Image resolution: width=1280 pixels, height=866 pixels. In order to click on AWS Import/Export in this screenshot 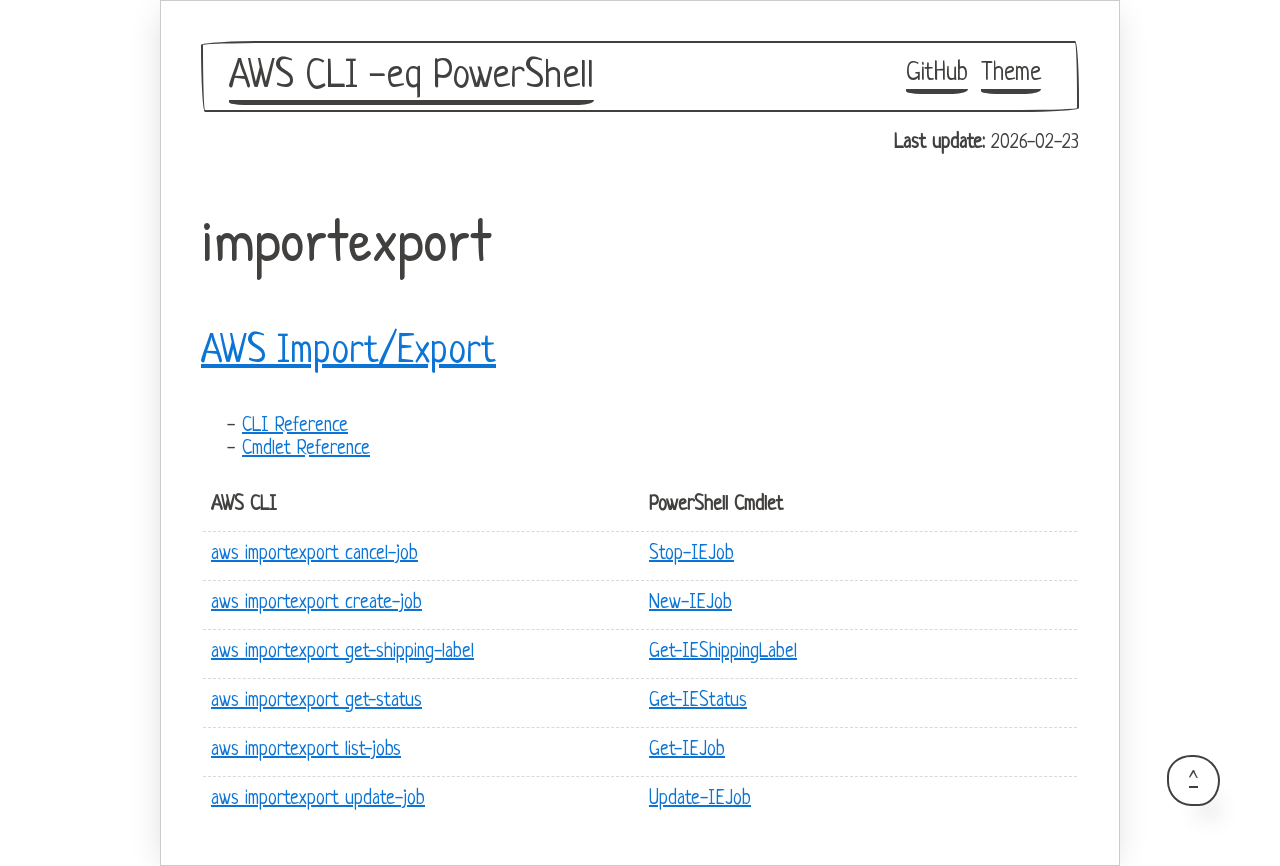, I will do `click(348, 352)`.